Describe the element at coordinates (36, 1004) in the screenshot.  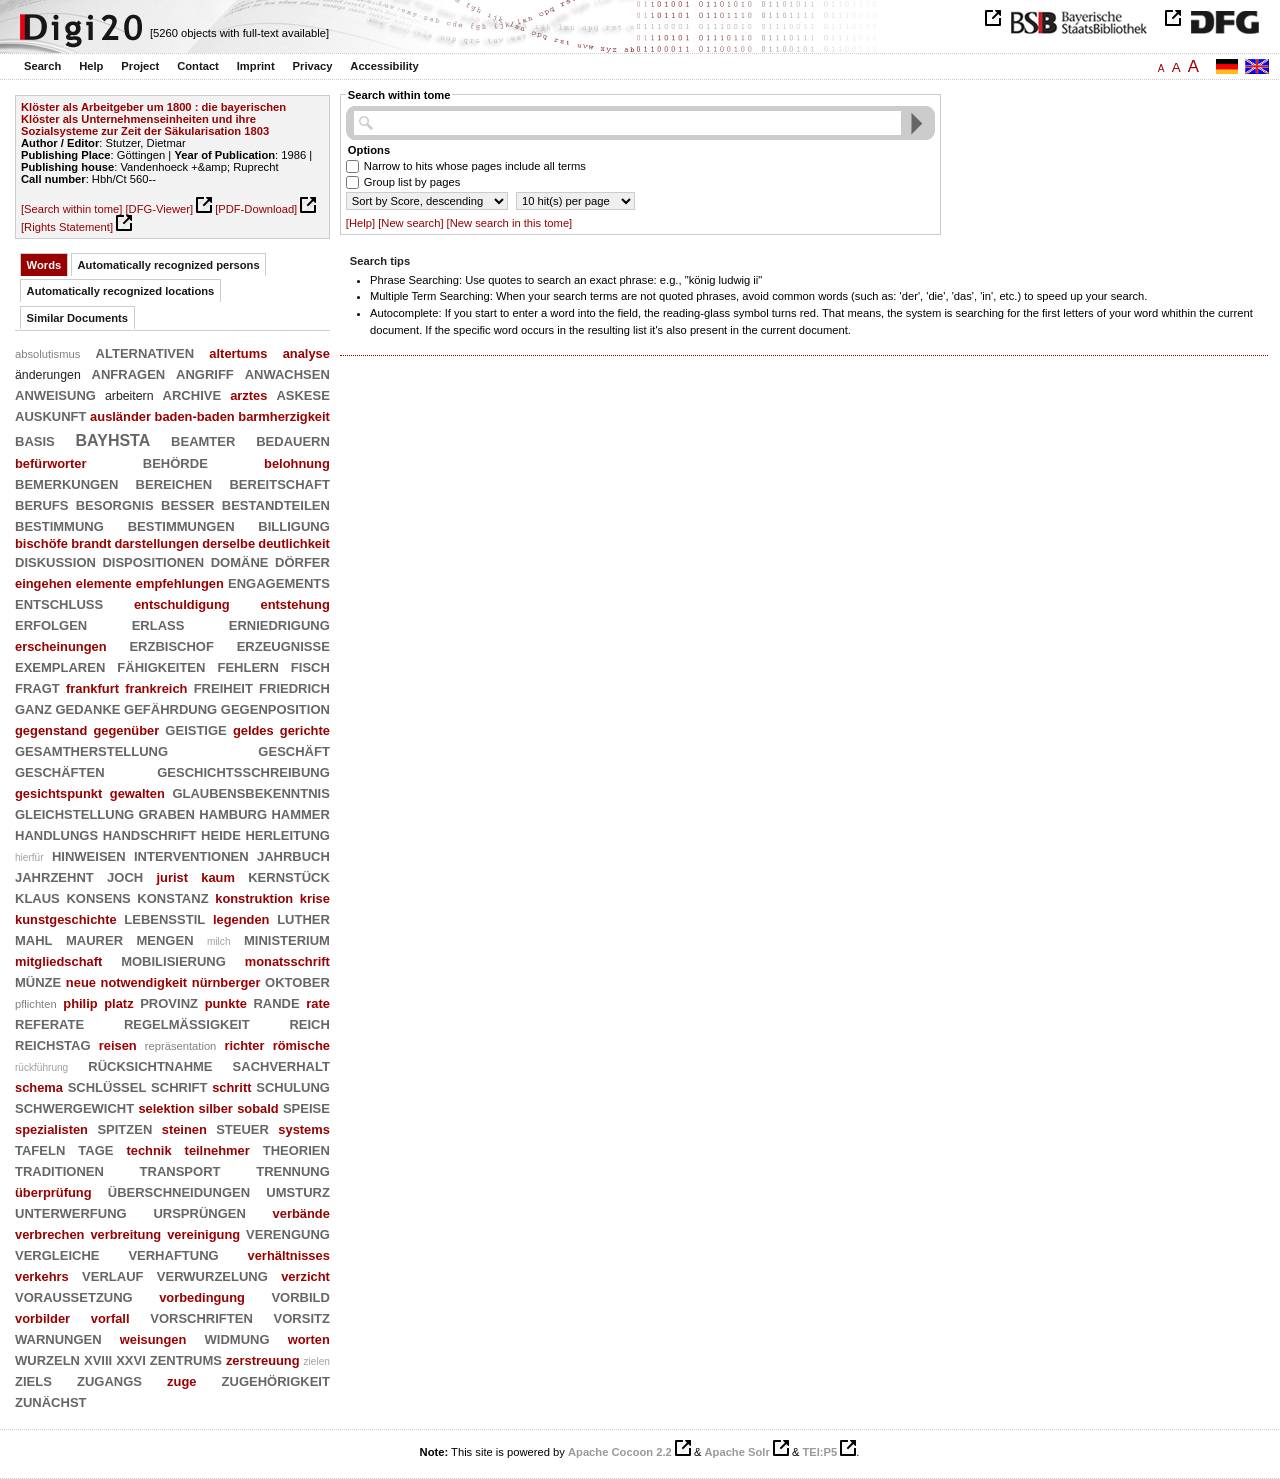
I see `pflichten` at that location.